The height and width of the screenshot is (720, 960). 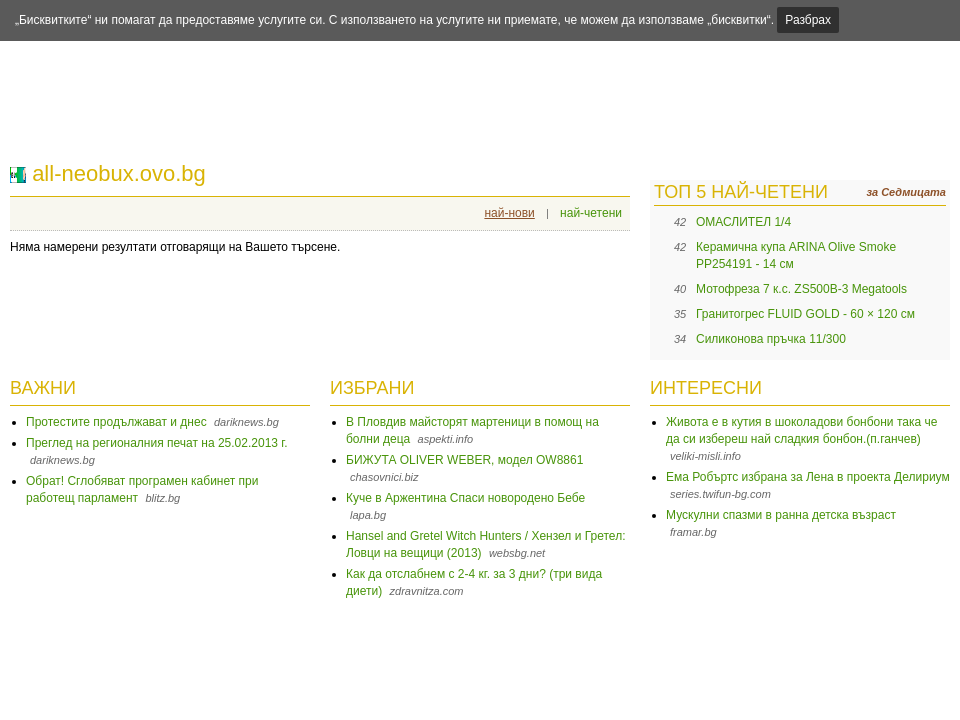 What do you see at coordinates (465, 498) in the screenshot?
I see `Куче в Аржентина Спаси новородено Бебе` at bounding box center [465, 498].